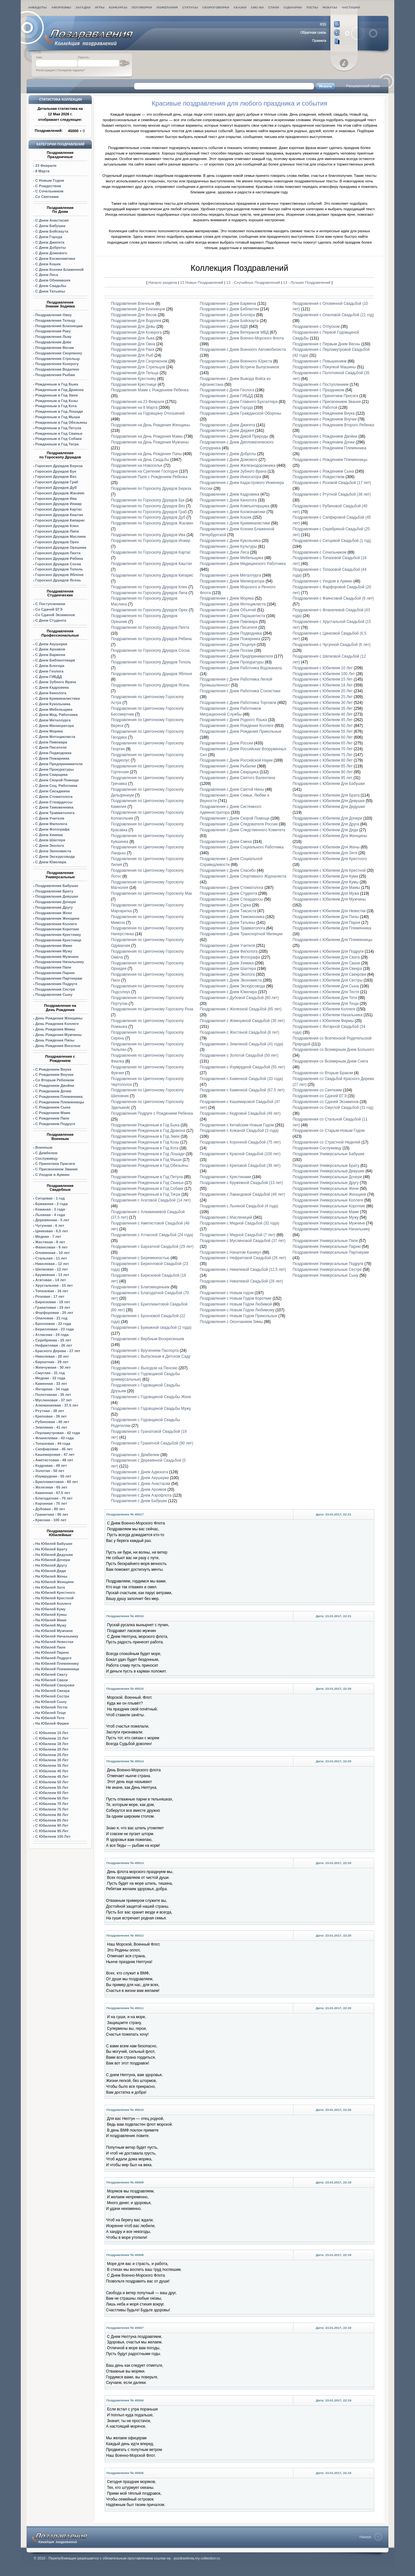 The width and height of the screenshot is (415, 2576). What do you see at coordinates (329, 1154) in the screenshot?
I see `Поздравления Универсальные Бабушке` at bounding box center [329, 1154].